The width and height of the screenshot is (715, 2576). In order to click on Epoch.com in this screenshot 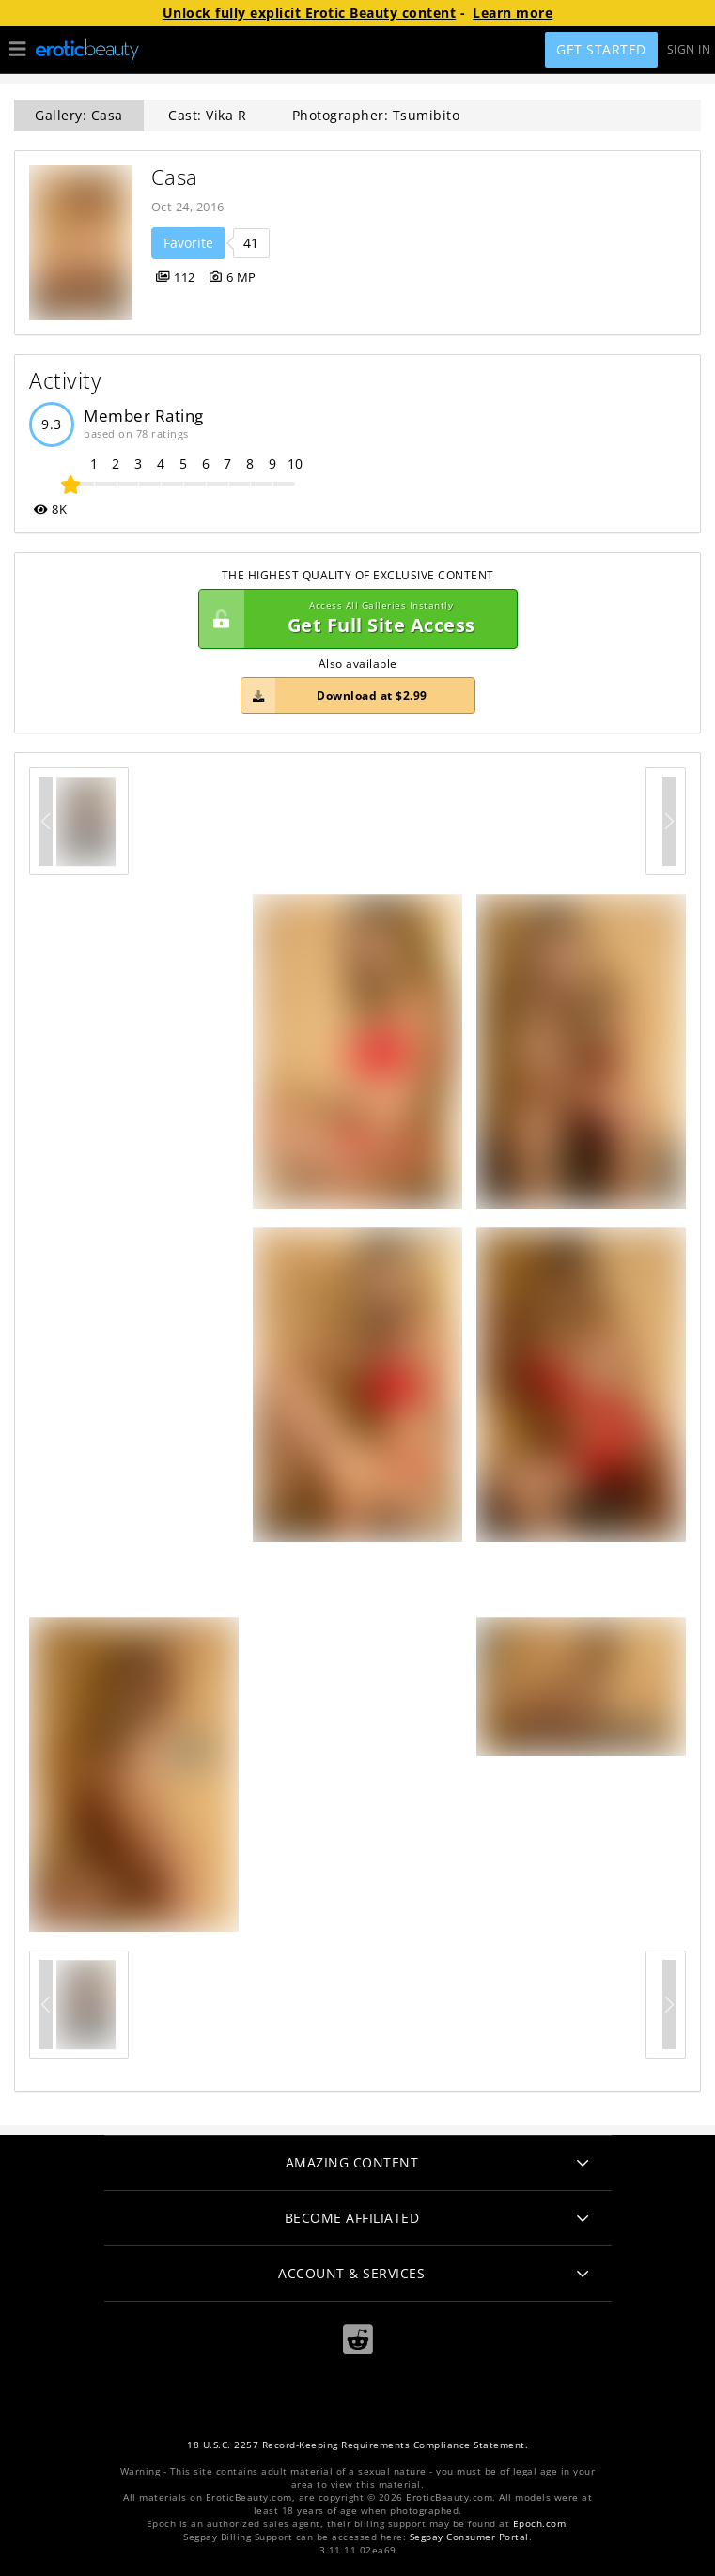, I will do `click(540, 2524)`.